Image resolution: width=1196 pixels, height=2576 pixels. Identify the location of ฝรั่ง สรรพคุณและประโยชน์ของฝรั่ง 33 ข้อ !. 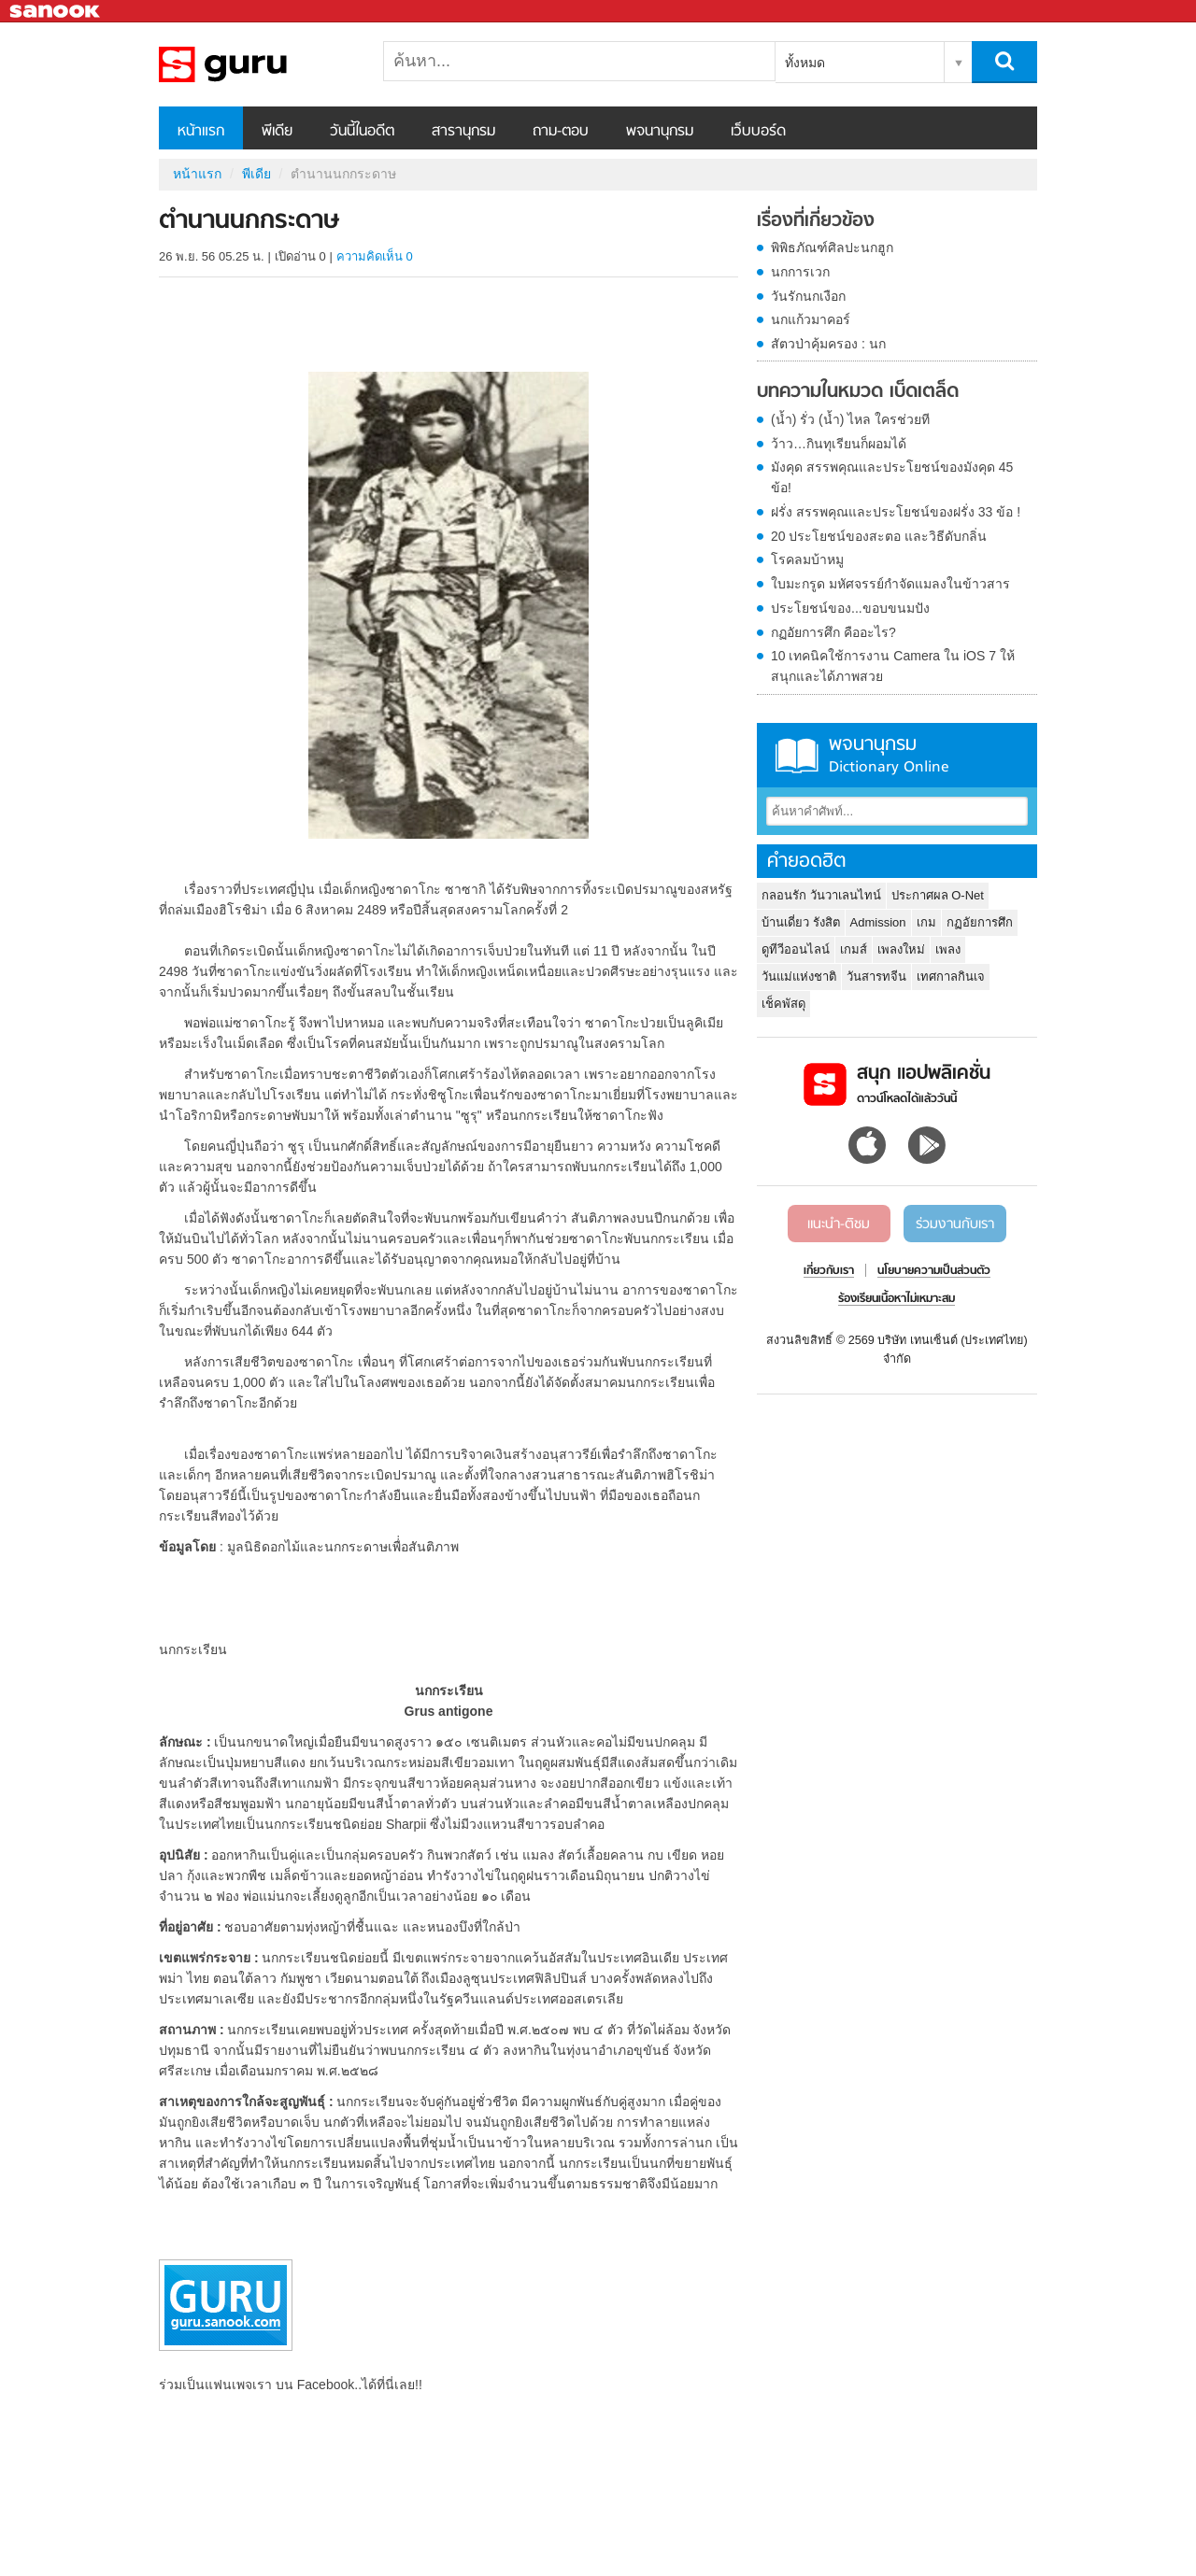
(895, 511).